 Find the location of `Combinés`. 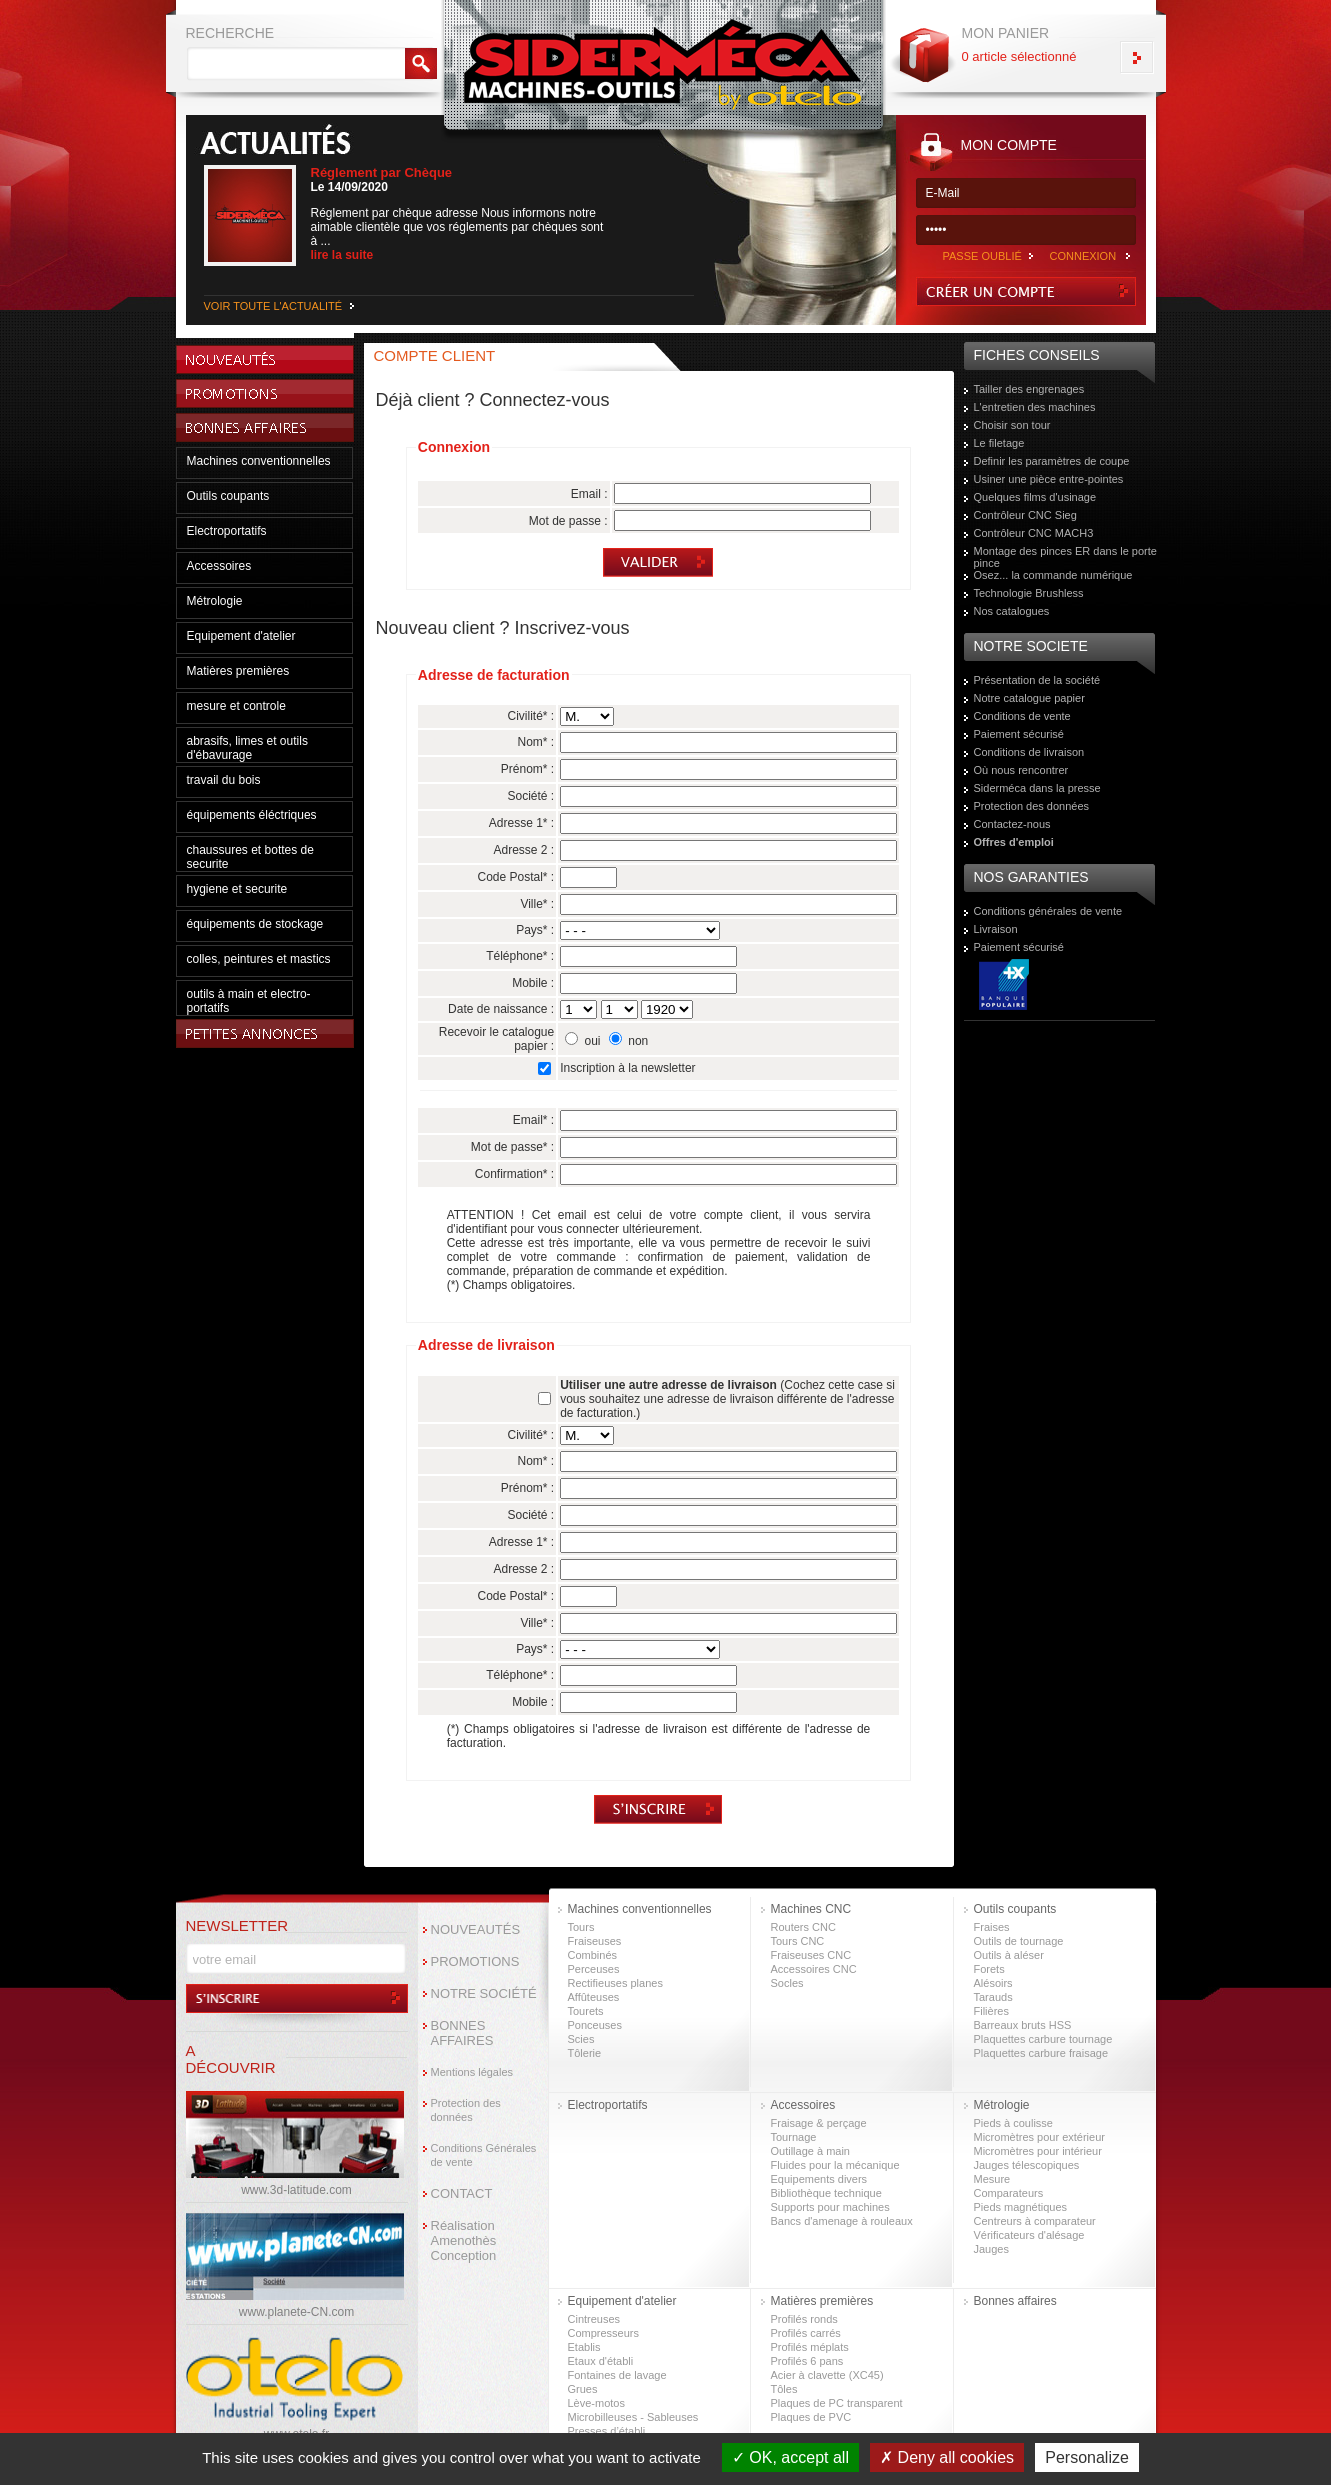

Combinés is located at coordinates (593, 1955).